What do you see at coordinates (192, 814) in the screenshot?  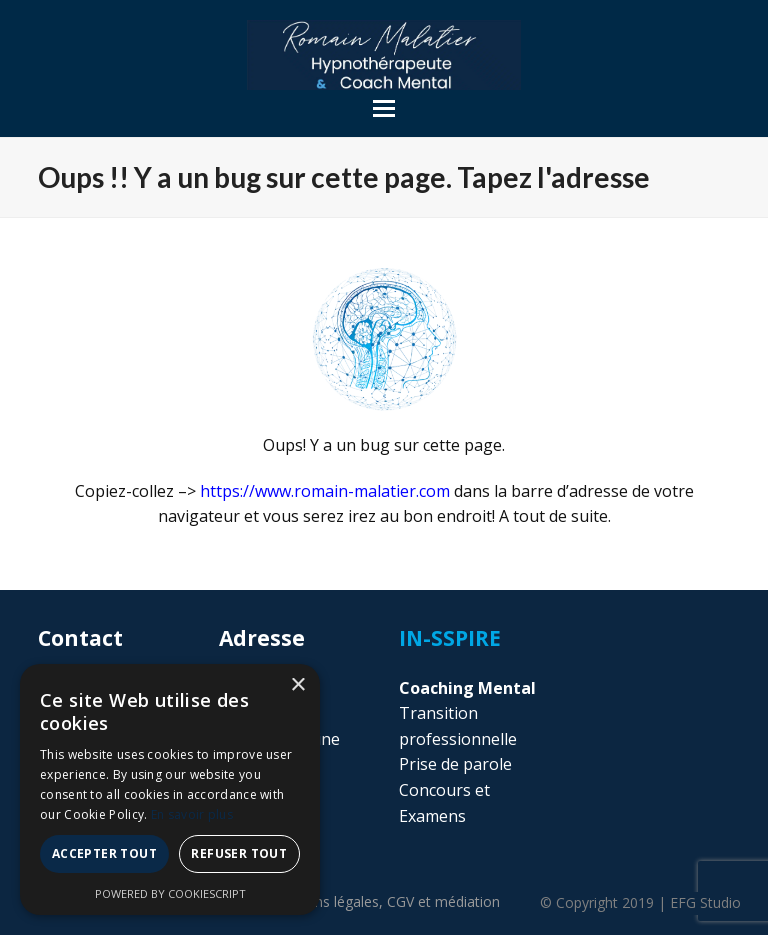 I see `En savoir plus [En savoir plus, opens a new window]` at bounding box center [192, 814].